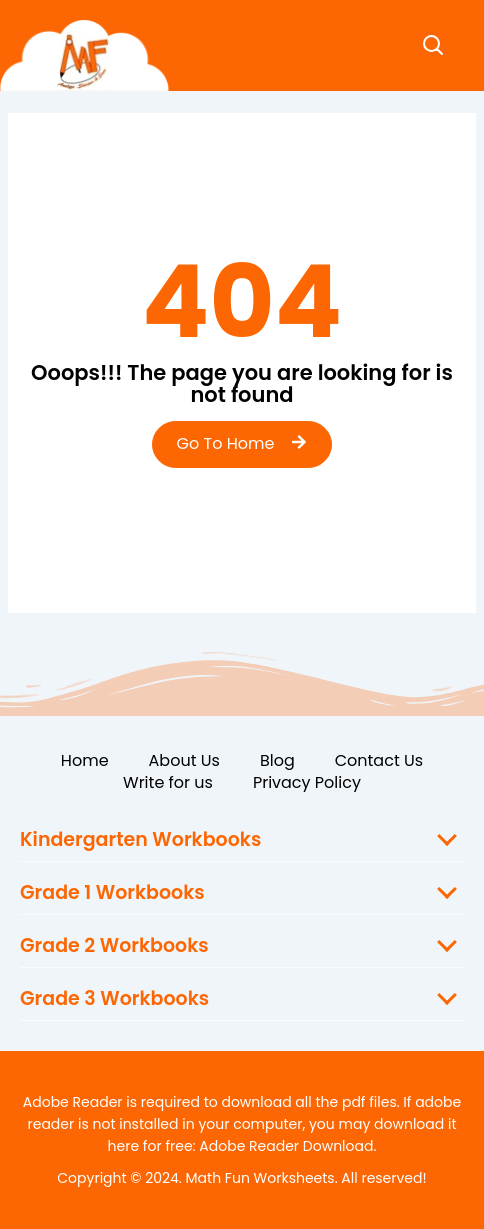  Describe the element at coordinates (114, 998) in the screenshot. I see `Grade 3 Workbooks` at that location.